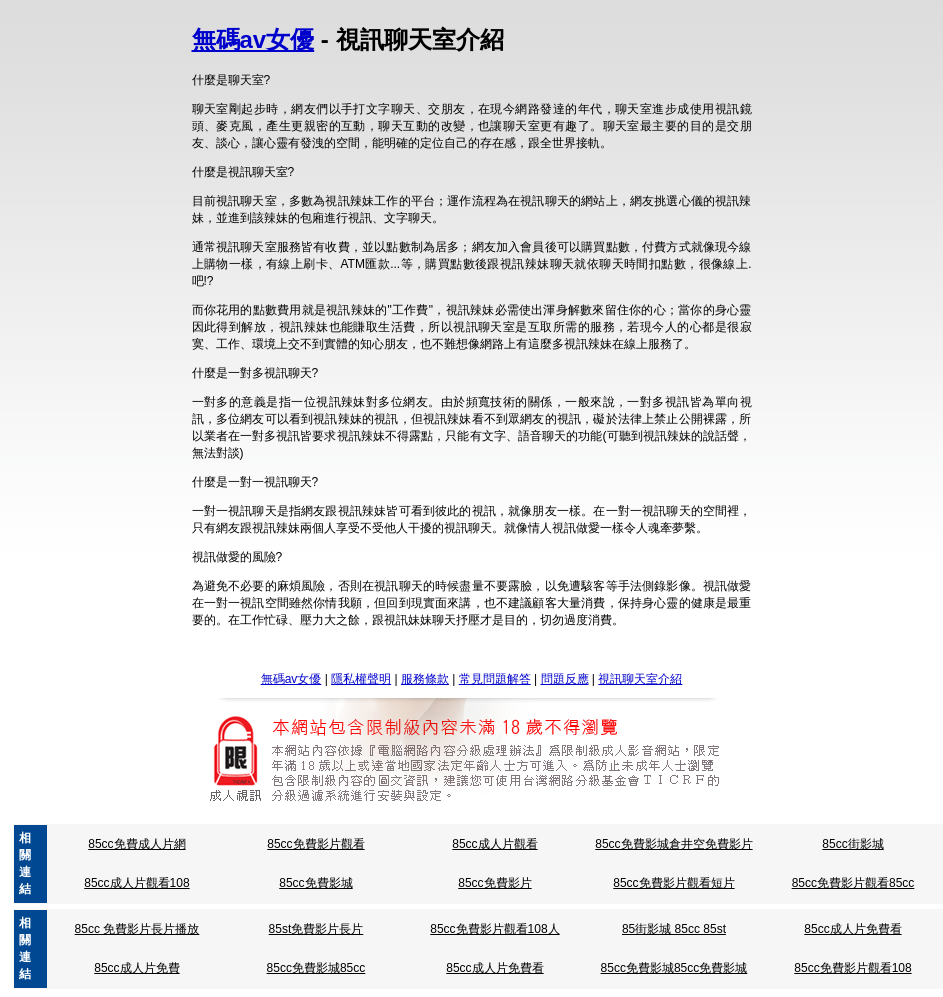  I want to click on 視訊聊天室介紹, so click(640, 679).